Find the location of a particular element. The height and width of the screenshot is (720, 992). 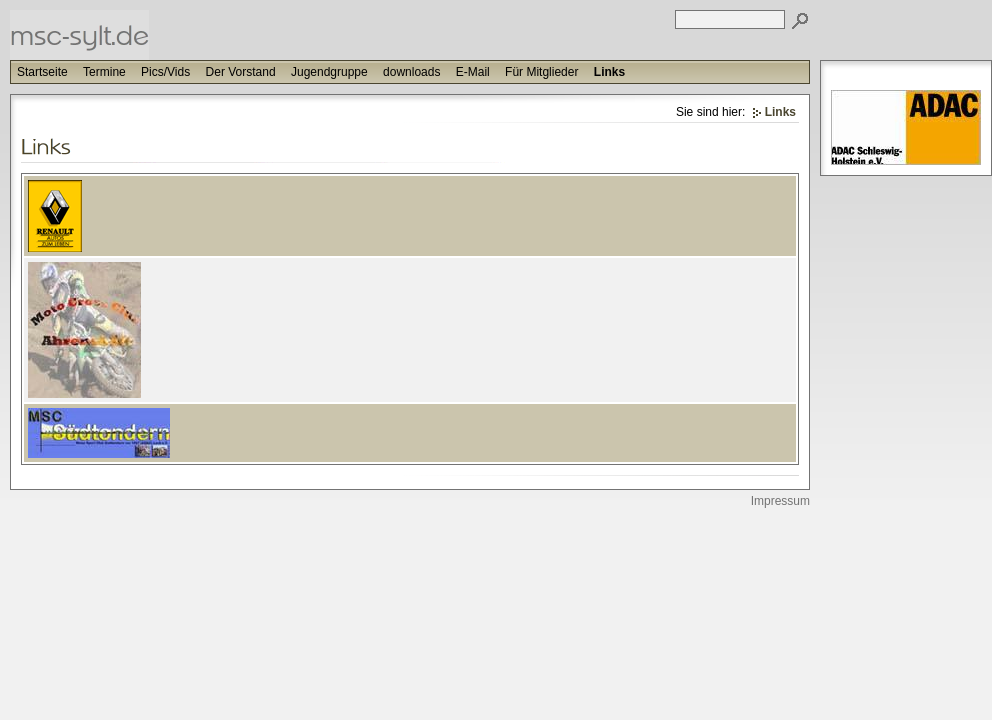

E-Mail is located at coordinates (473, 72).